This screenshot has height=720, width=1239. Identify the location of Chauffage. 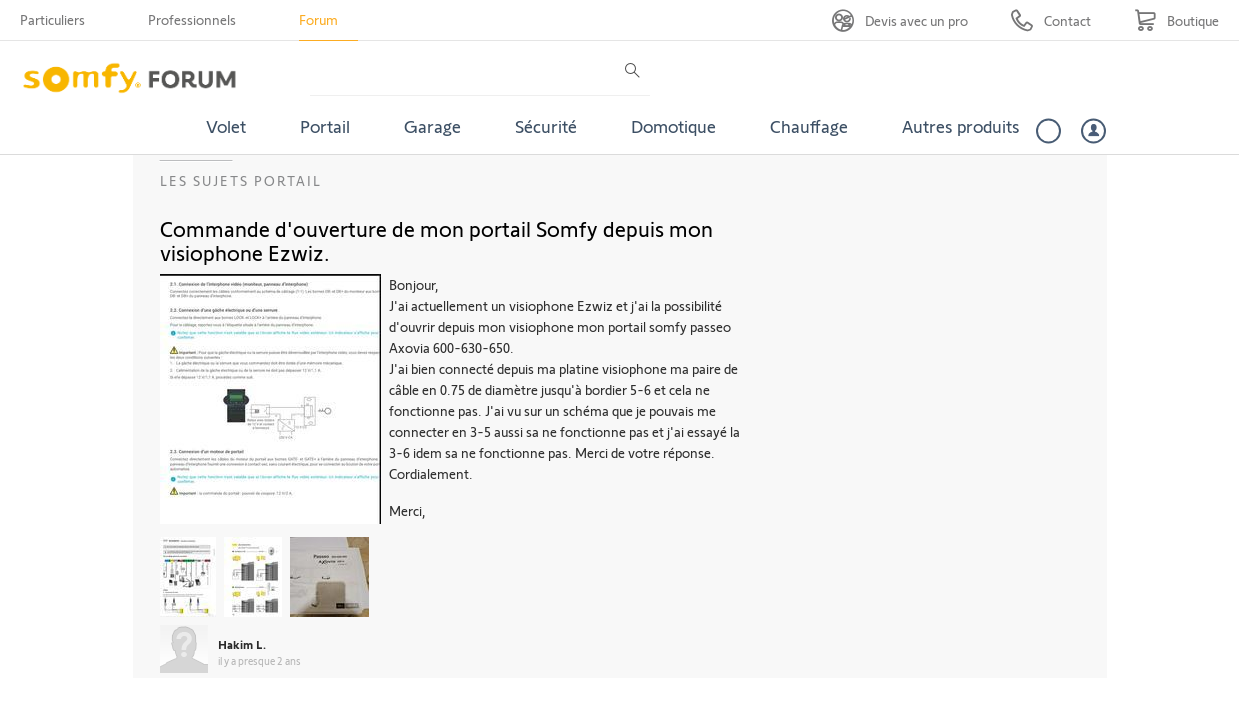
(809, 126).